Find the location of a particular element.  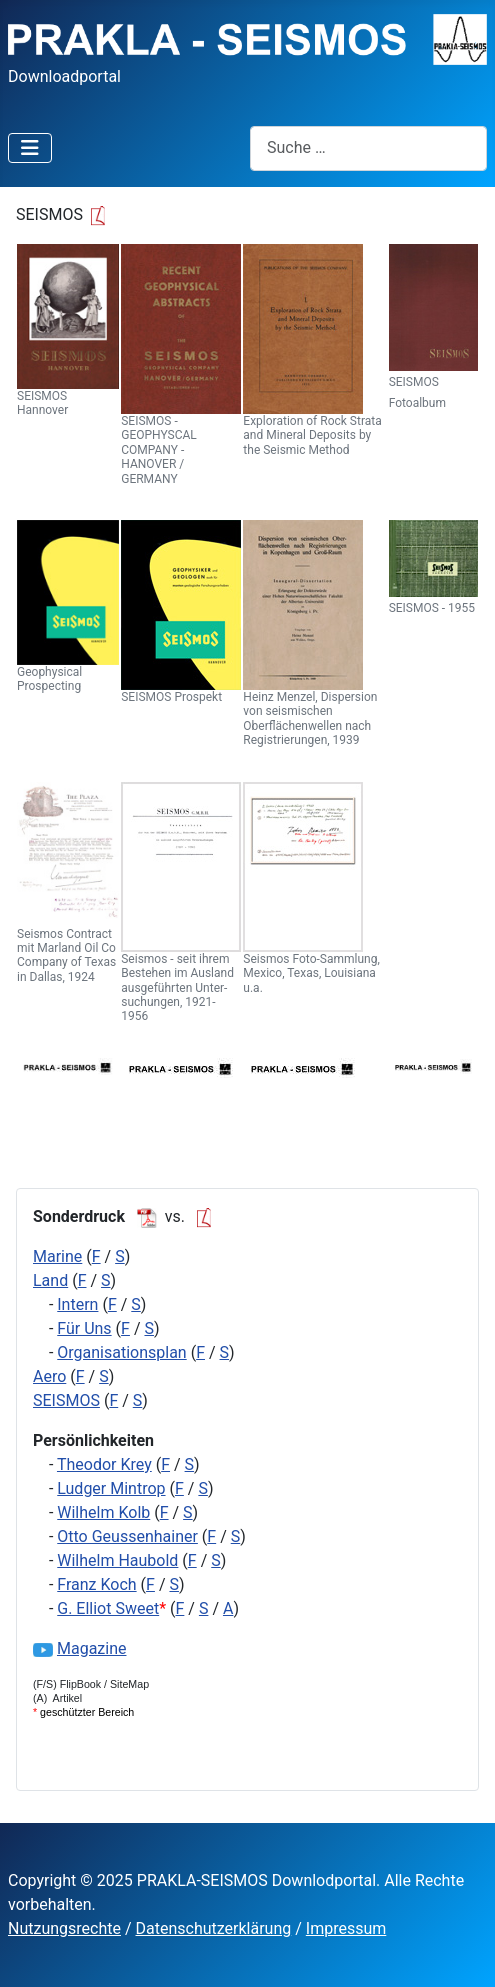

Ludger Mintrop is located at coordinates (111, 1488).